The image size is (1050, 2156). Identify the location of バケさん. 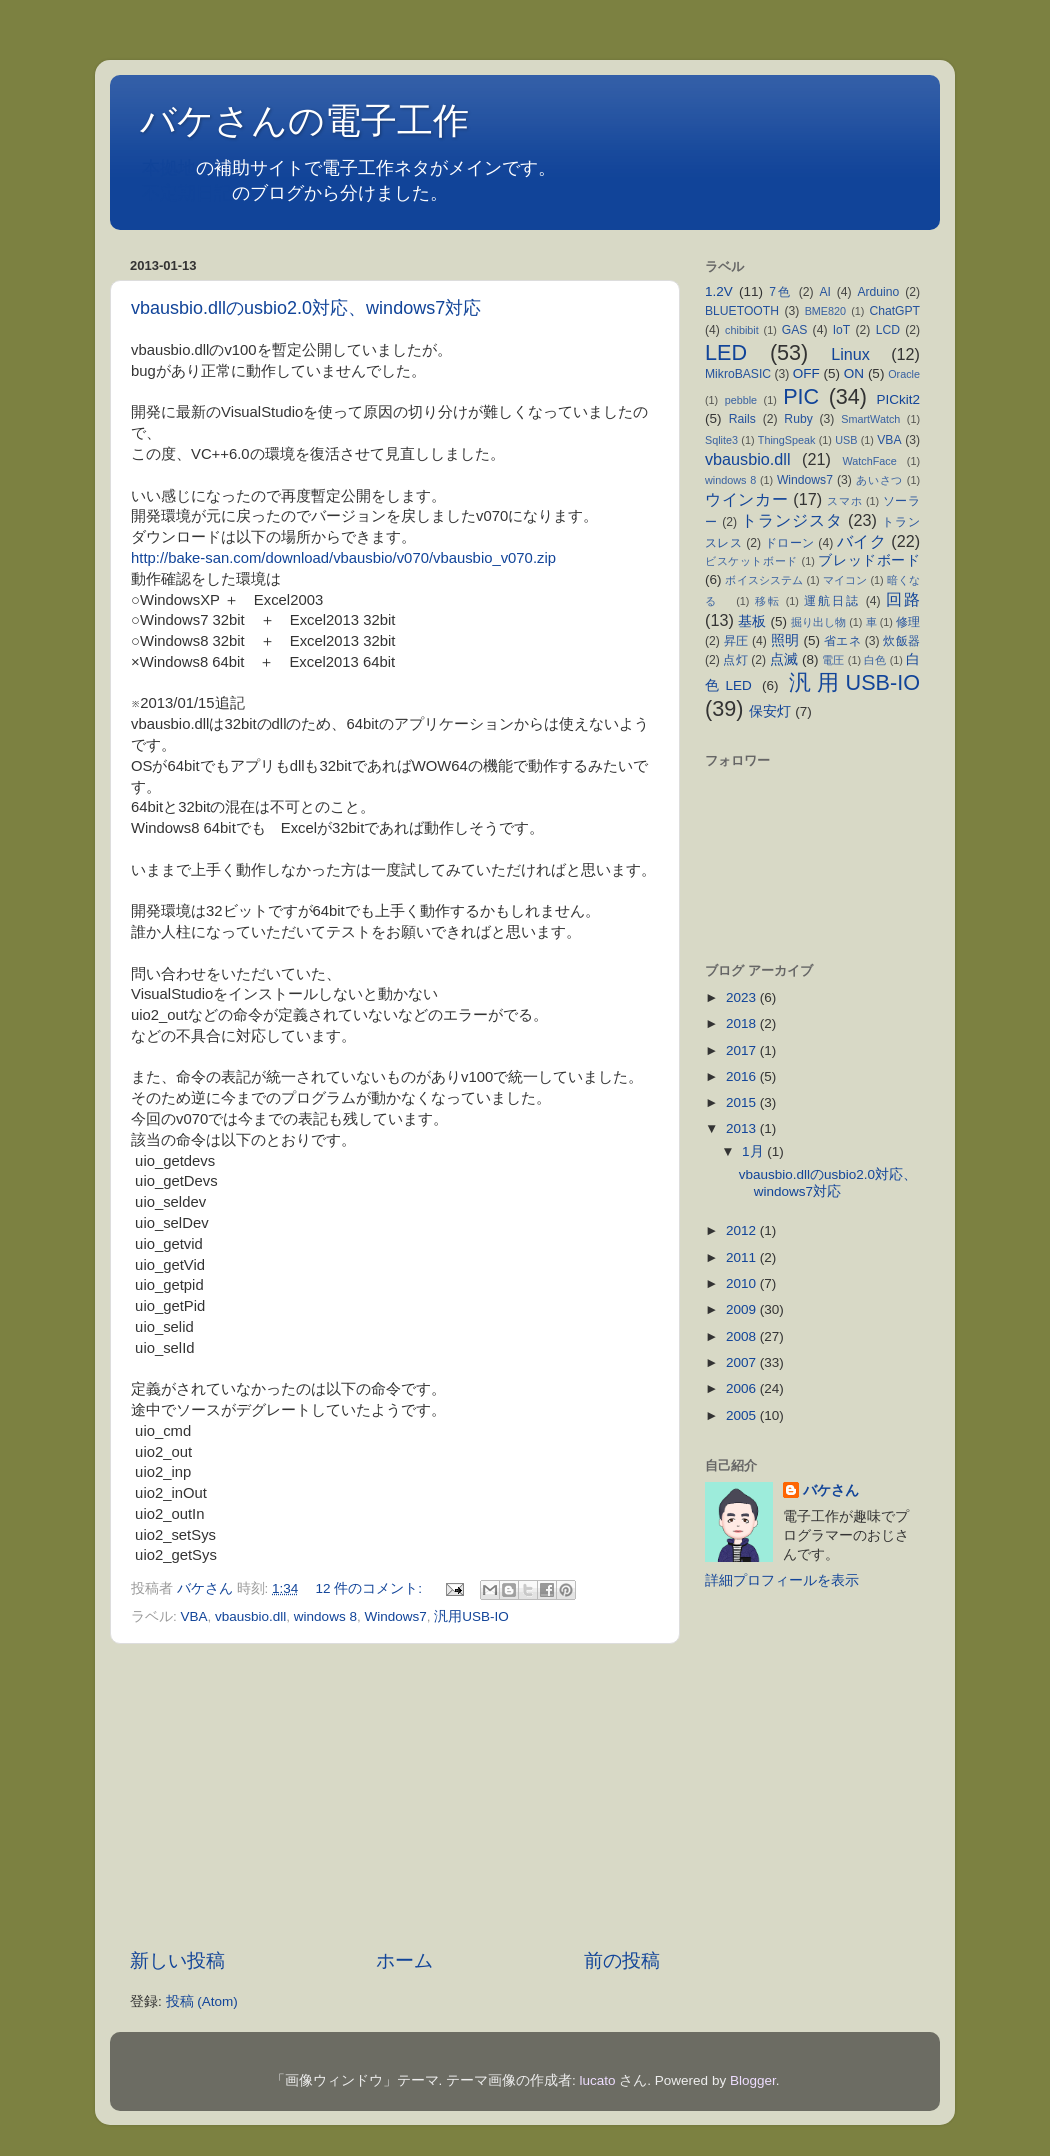
(831, 1490).